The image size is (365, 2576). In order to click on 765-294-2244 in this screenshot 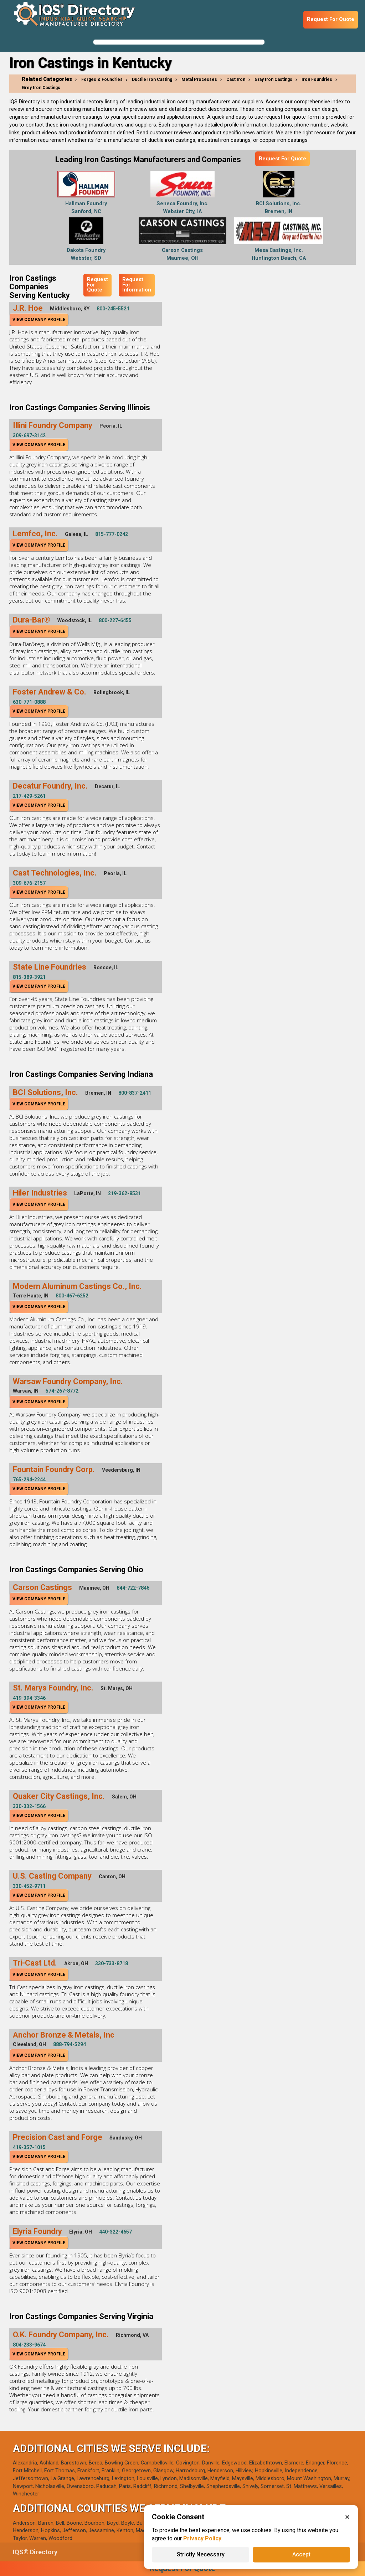, I will do `click(29, 1479)`.